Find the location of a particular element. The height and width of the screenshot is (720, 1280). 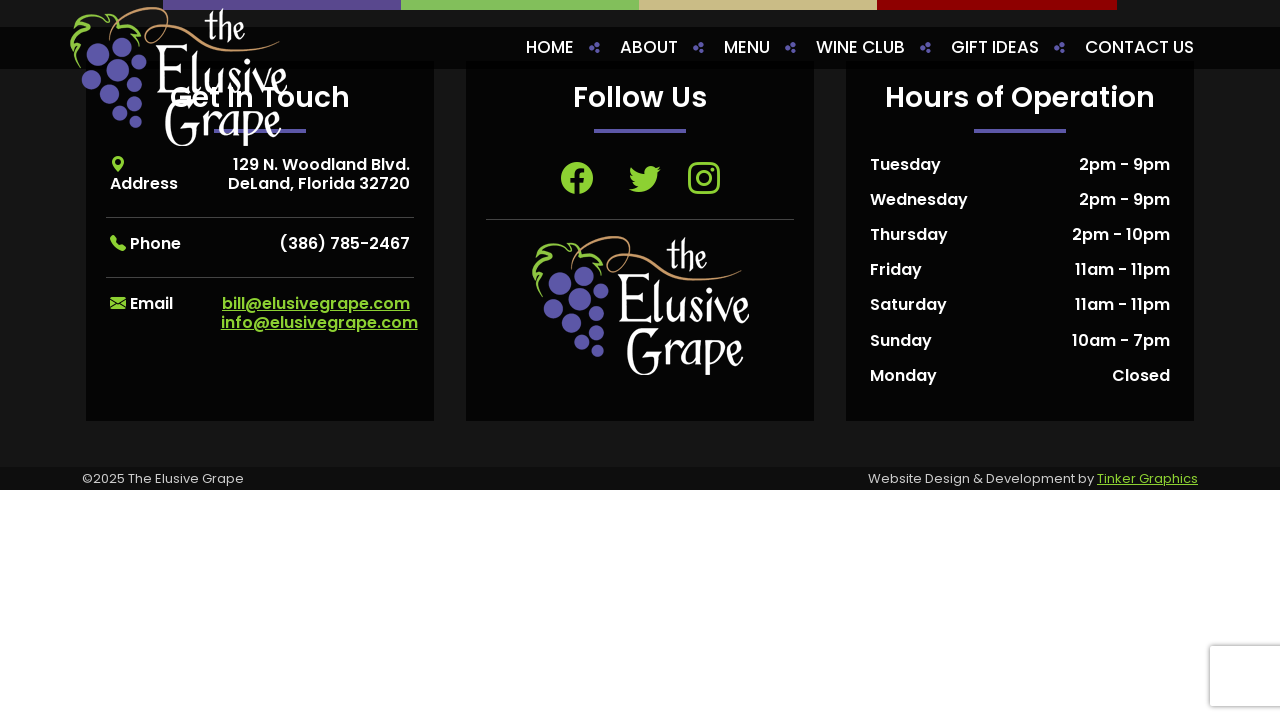

Contact Us is located at coordinates (1139, 47).